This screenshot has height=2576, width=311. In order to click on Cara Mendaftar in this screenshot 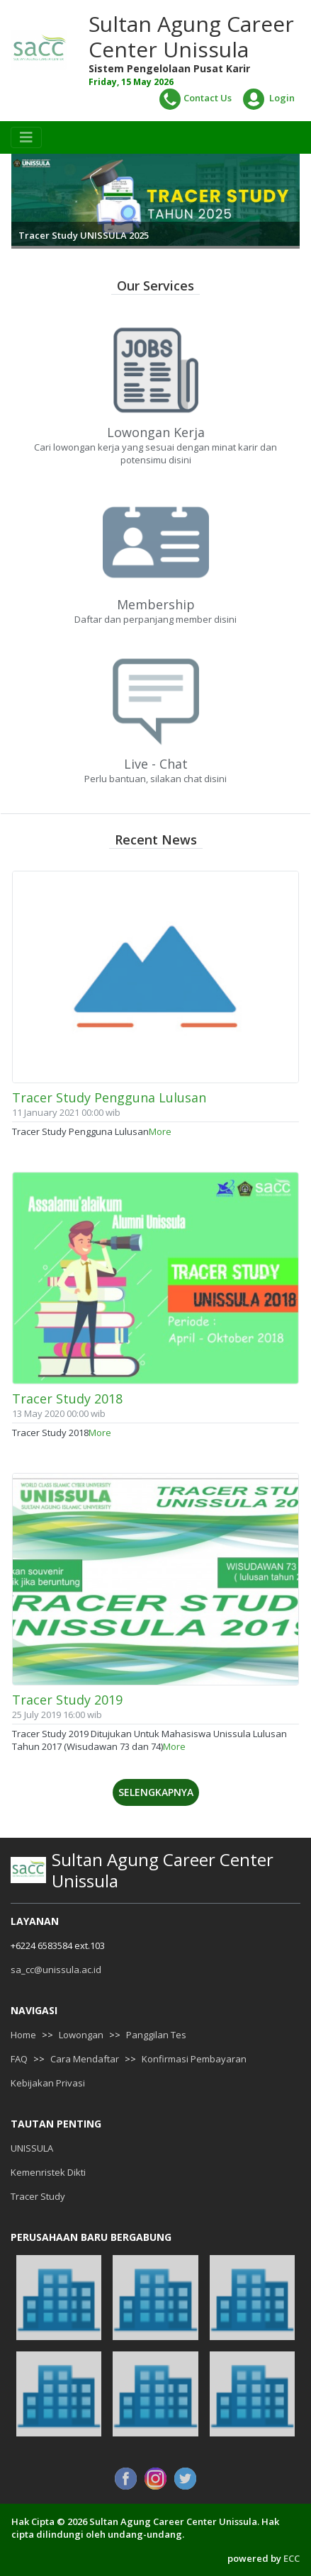, I will do `click(84, 2058)`.